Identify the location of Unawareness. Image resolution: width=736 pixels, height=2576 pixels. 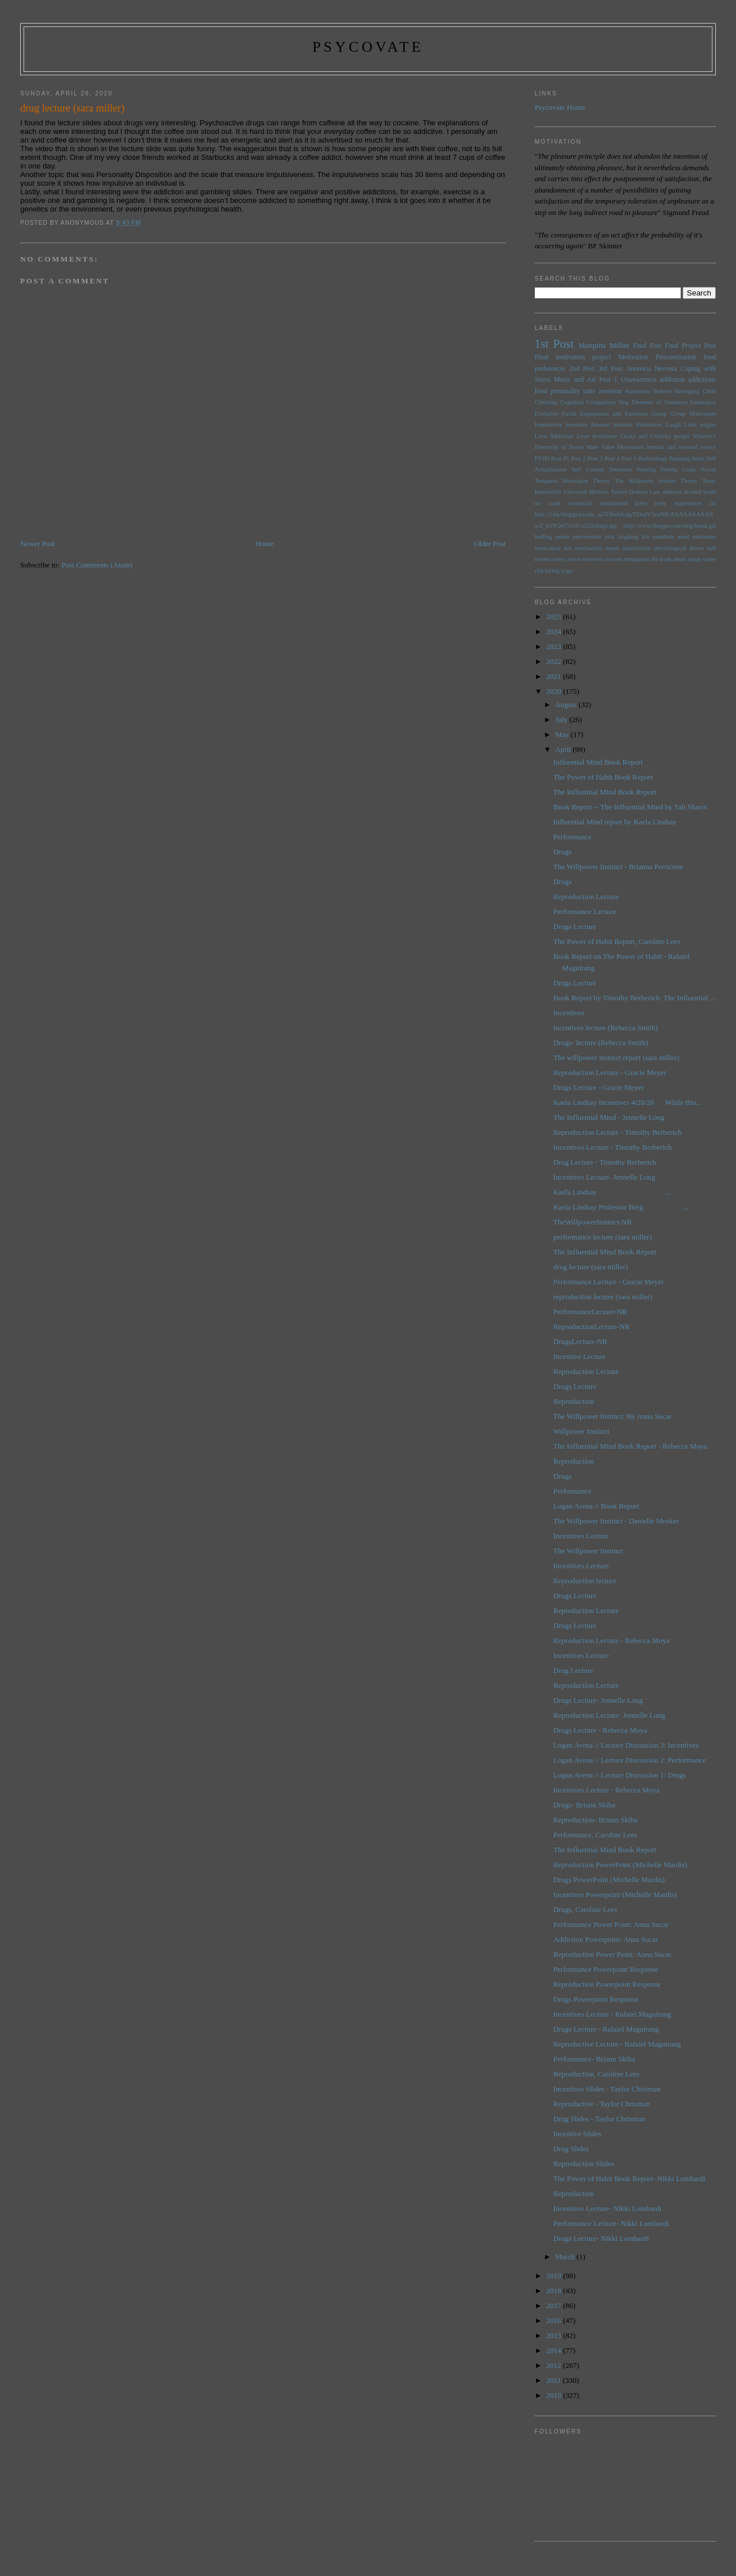
(638, 379).